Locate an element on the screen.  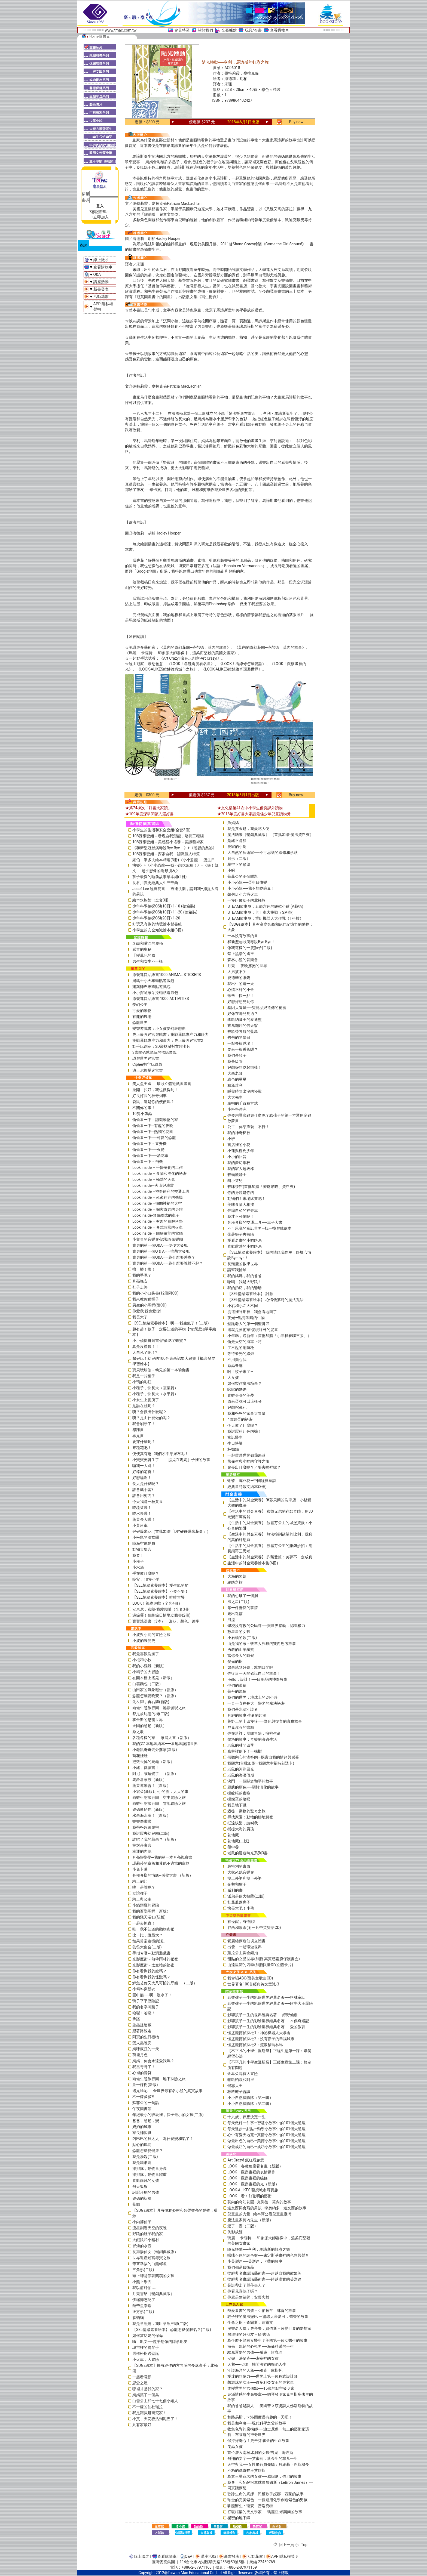
小蓮與柳樹少年 is located at coordinates (240, 1150).